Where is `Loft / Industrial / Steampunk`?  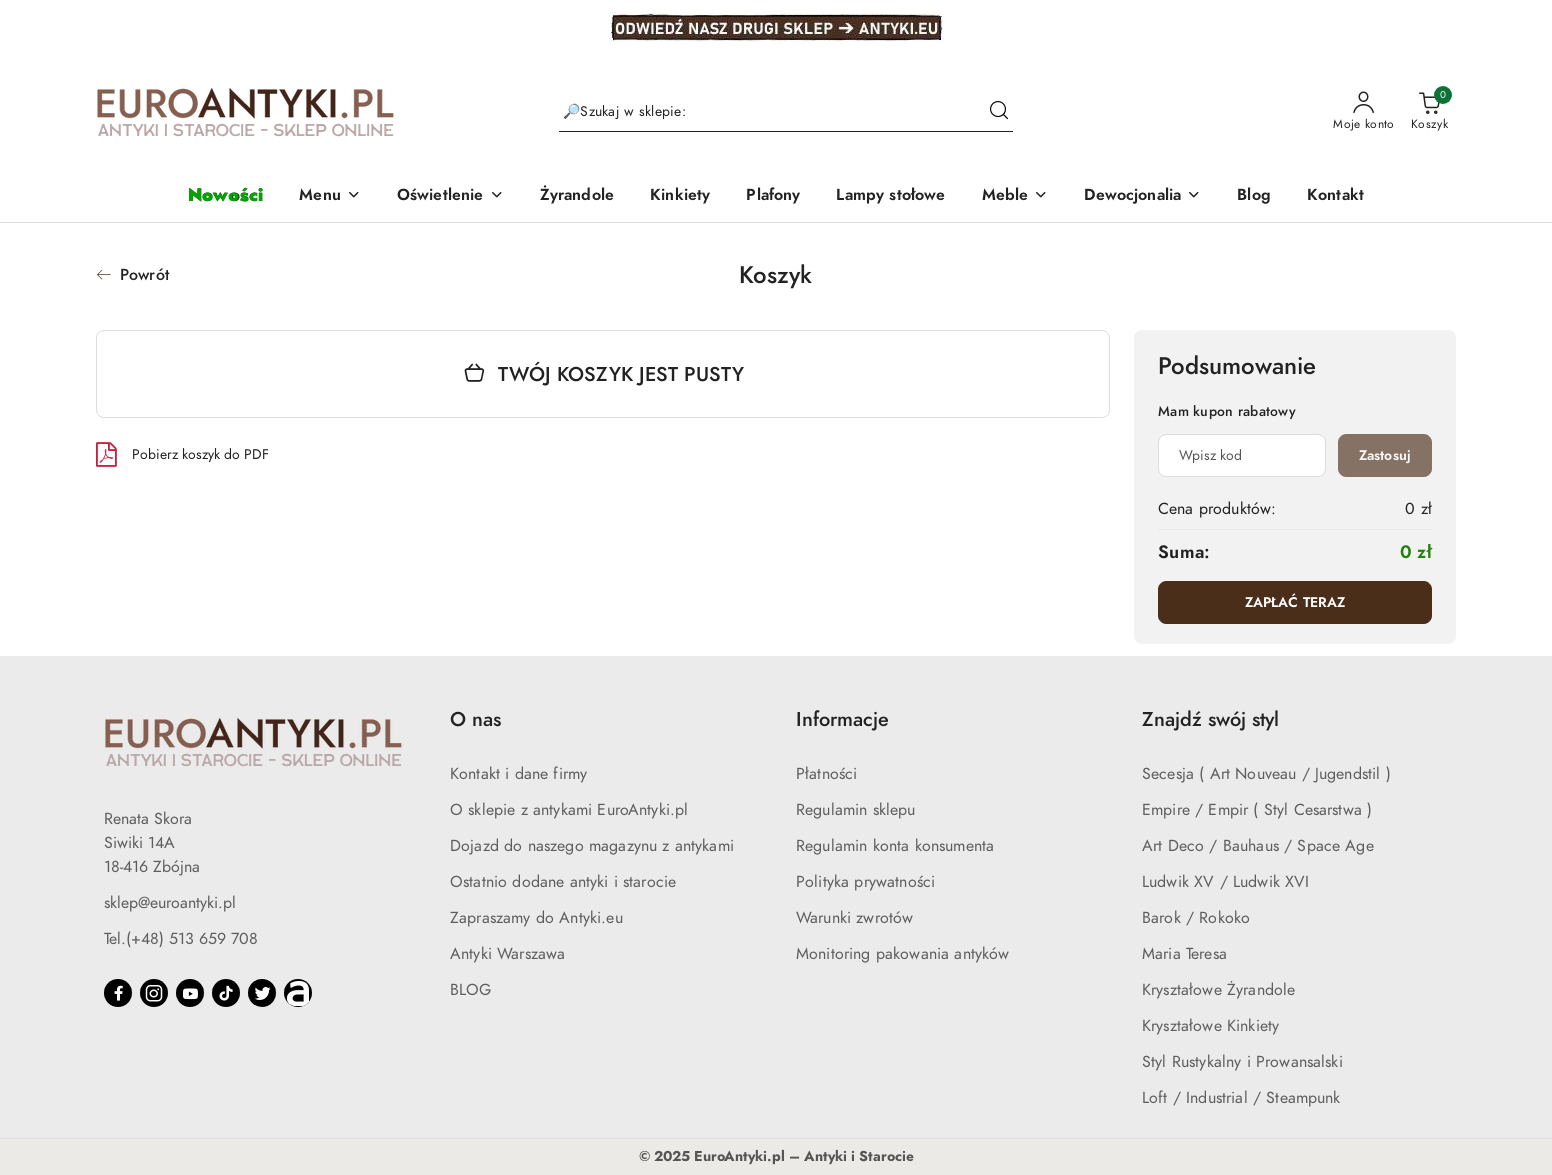
Loft / Industrial / Steampunk is located at coordinates (1241, 1098).